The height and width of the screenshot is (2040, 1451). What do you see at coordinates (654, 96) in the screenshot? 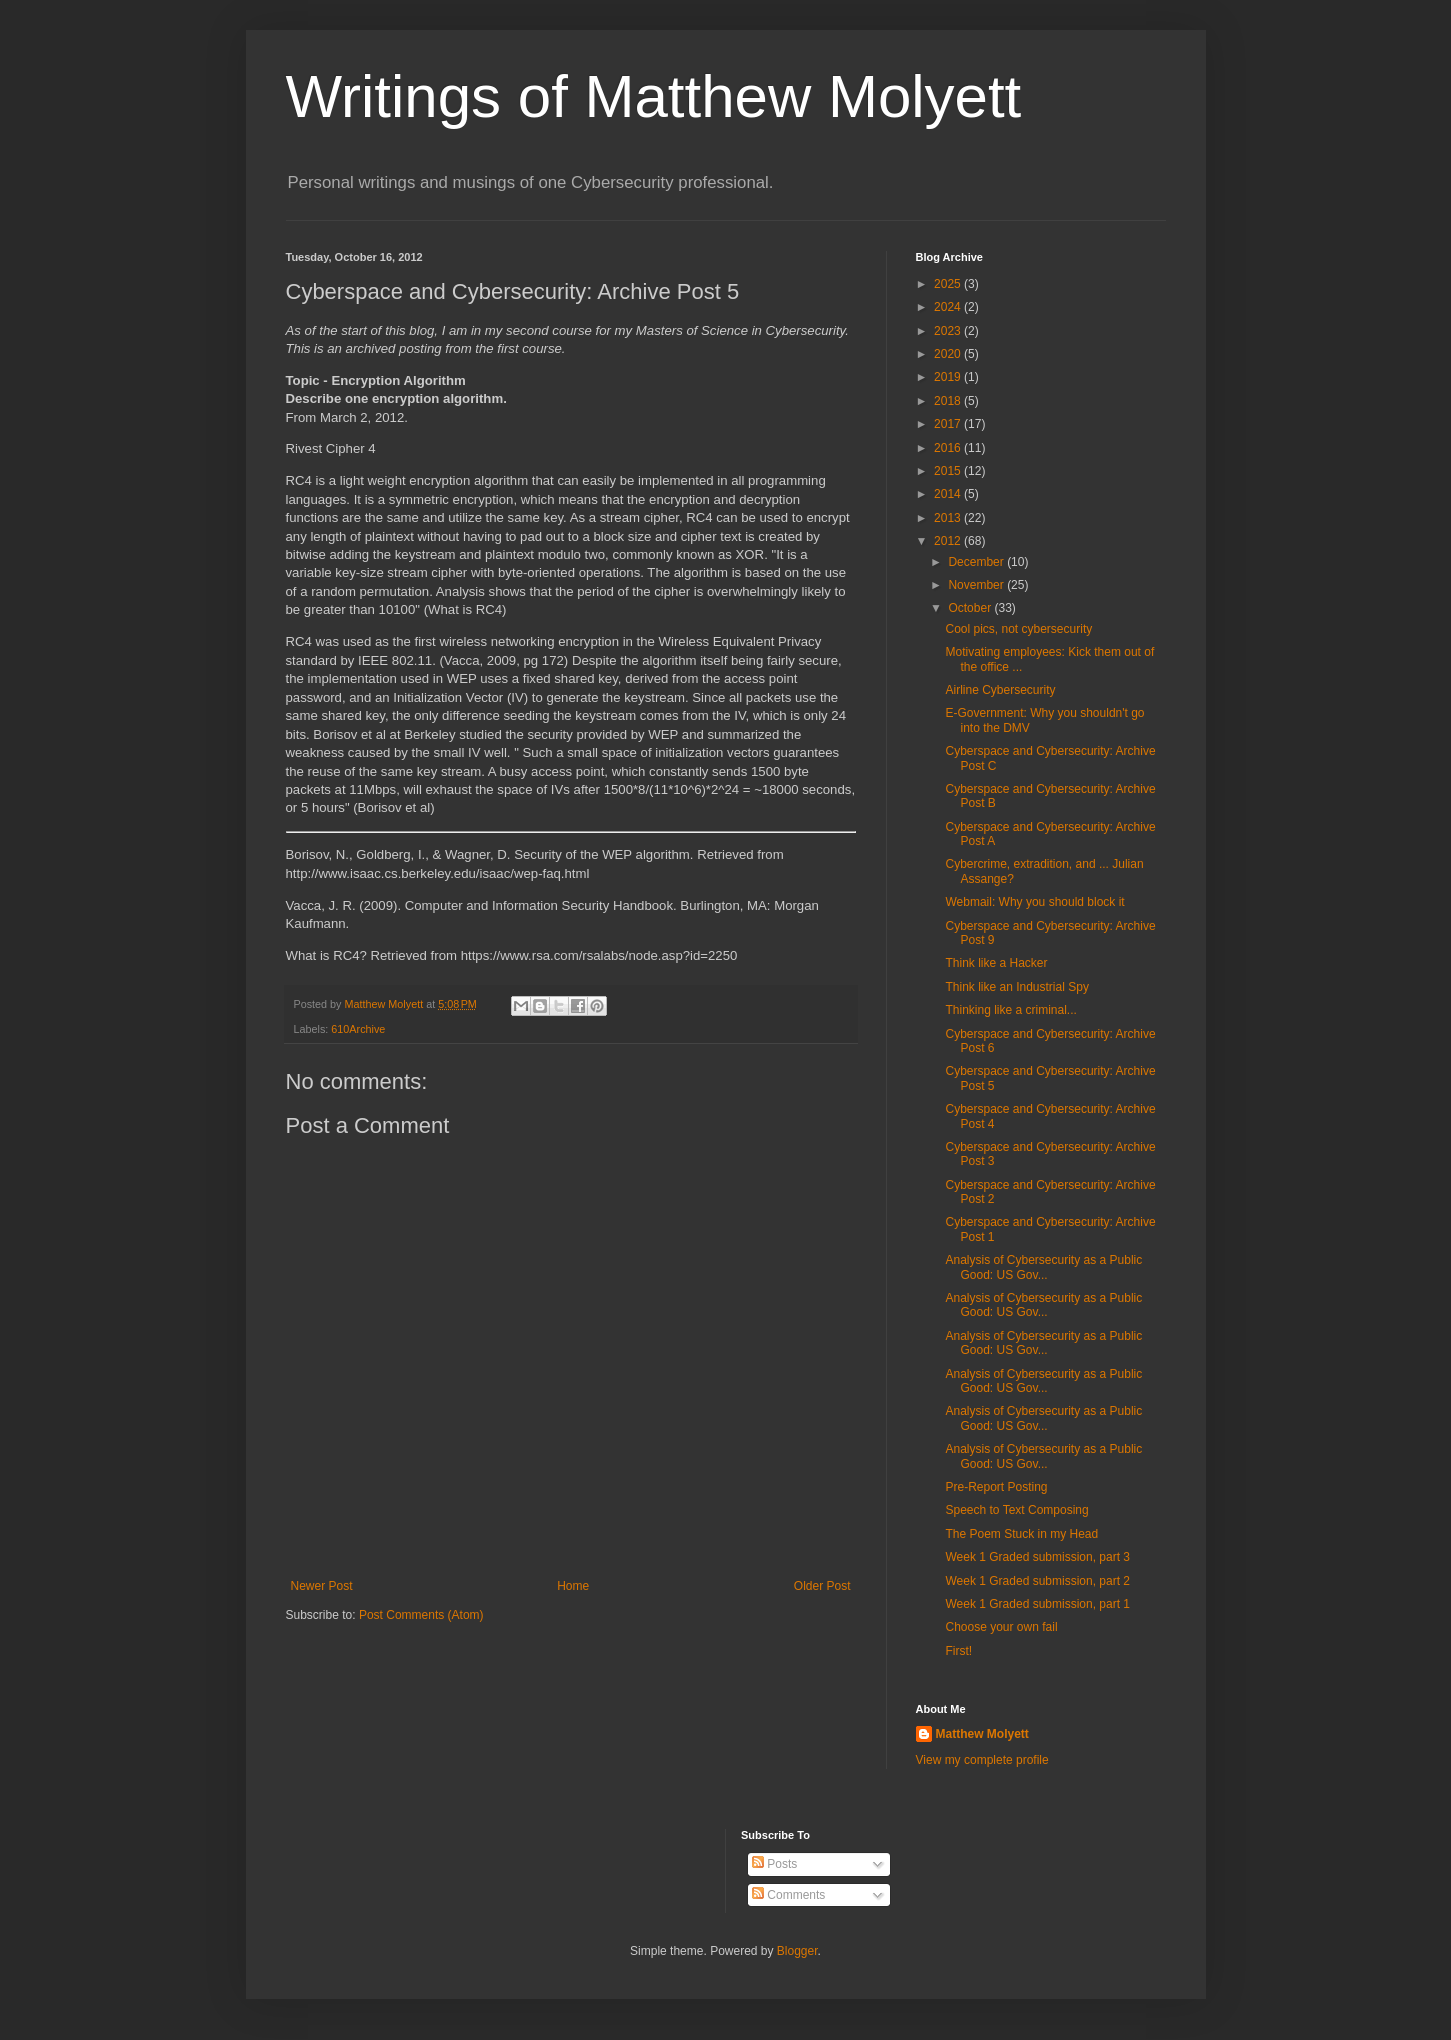
I see `Writings of Matthew Molyett` at bounding box center [654, 96].